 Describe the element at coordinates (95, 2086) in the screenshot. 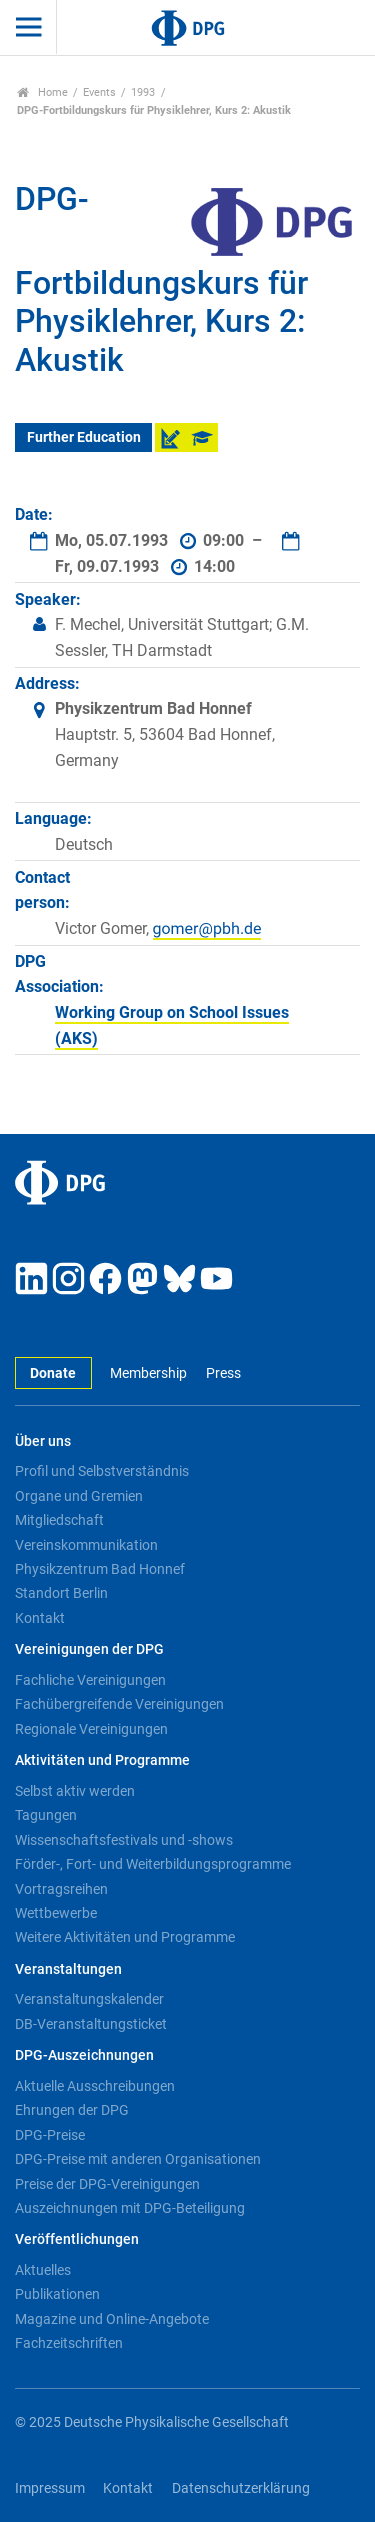

I see `Aktuelle Ausschreibungen` at that location.